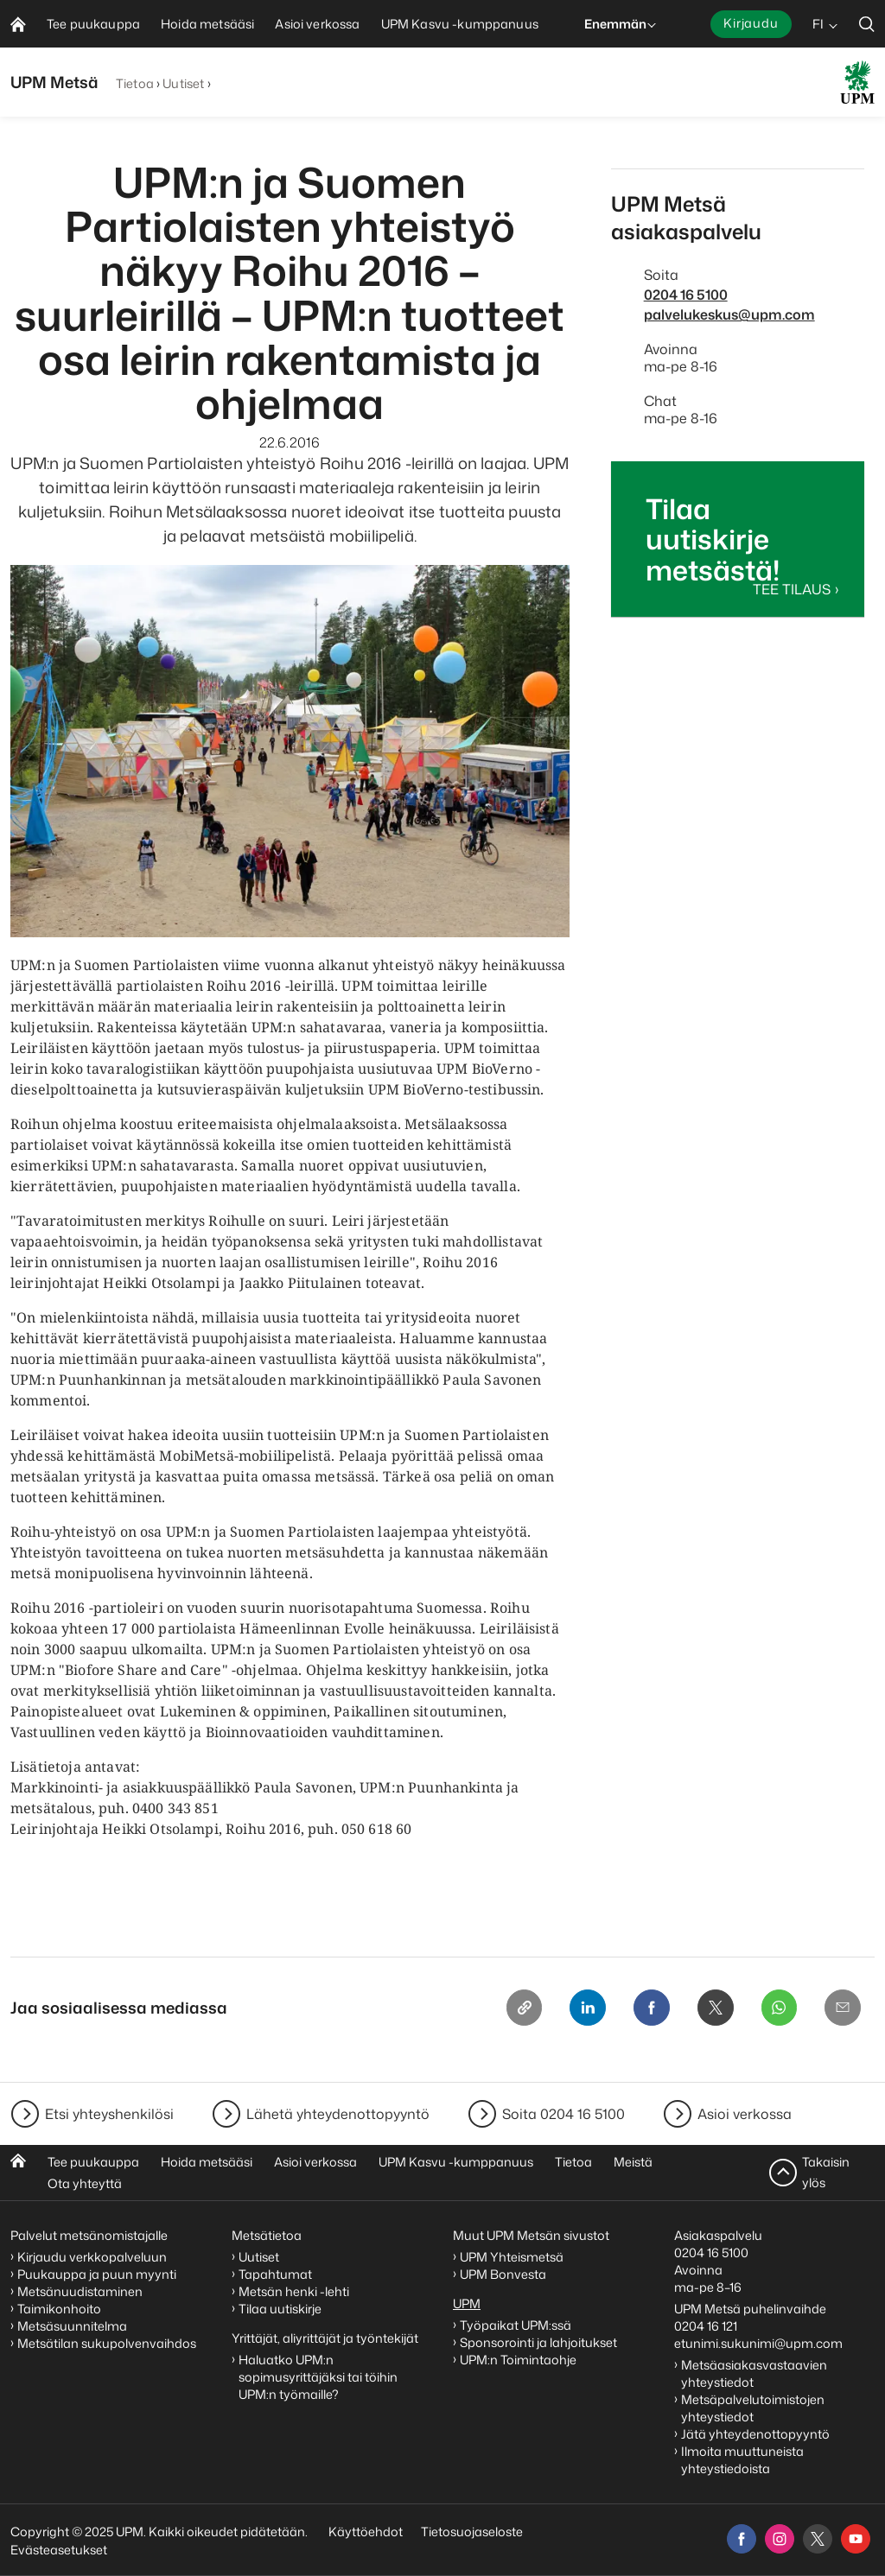 This screenshot has width=885, height=2576. Describe the element at coordinates (579, 2008) in the screenshot. I see `[Linkedin]` at that location.